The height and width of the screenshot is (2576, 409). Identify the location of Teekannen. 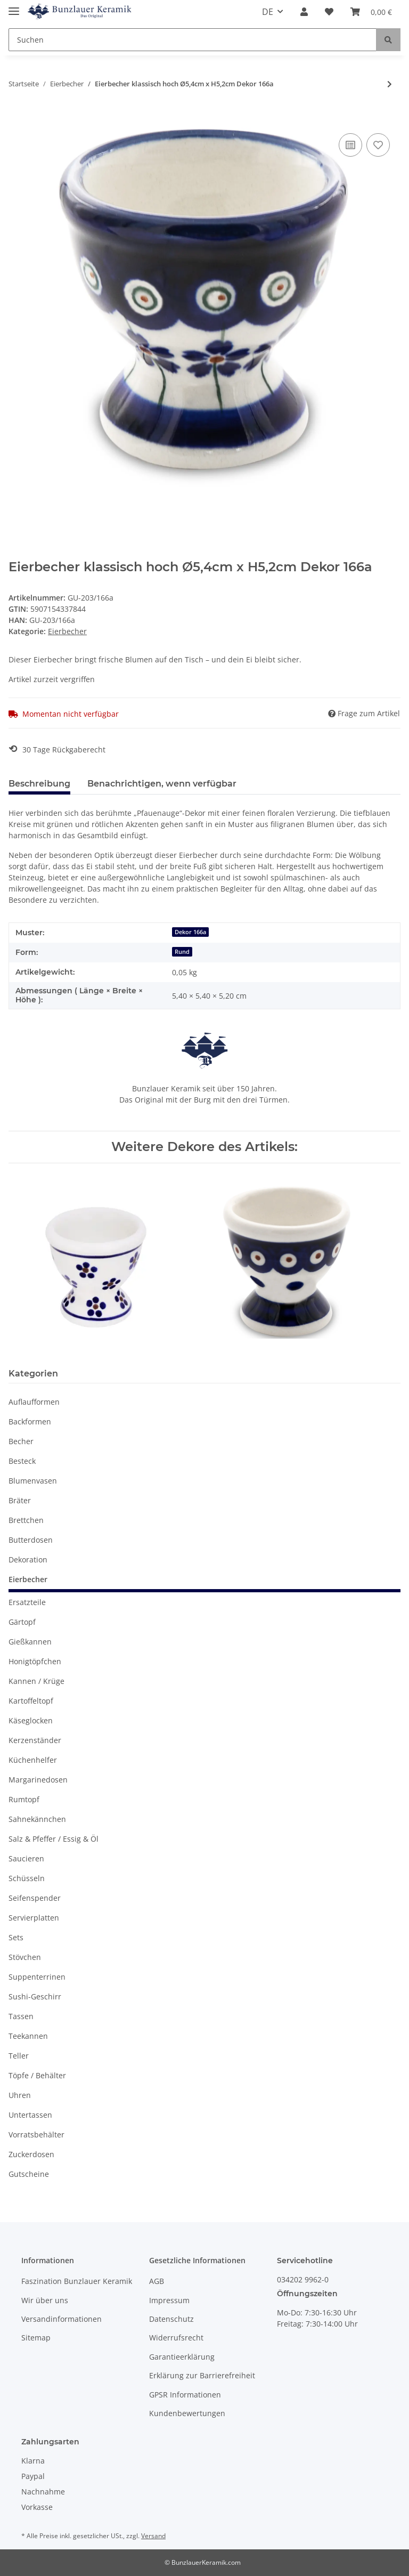
(28, 2036).